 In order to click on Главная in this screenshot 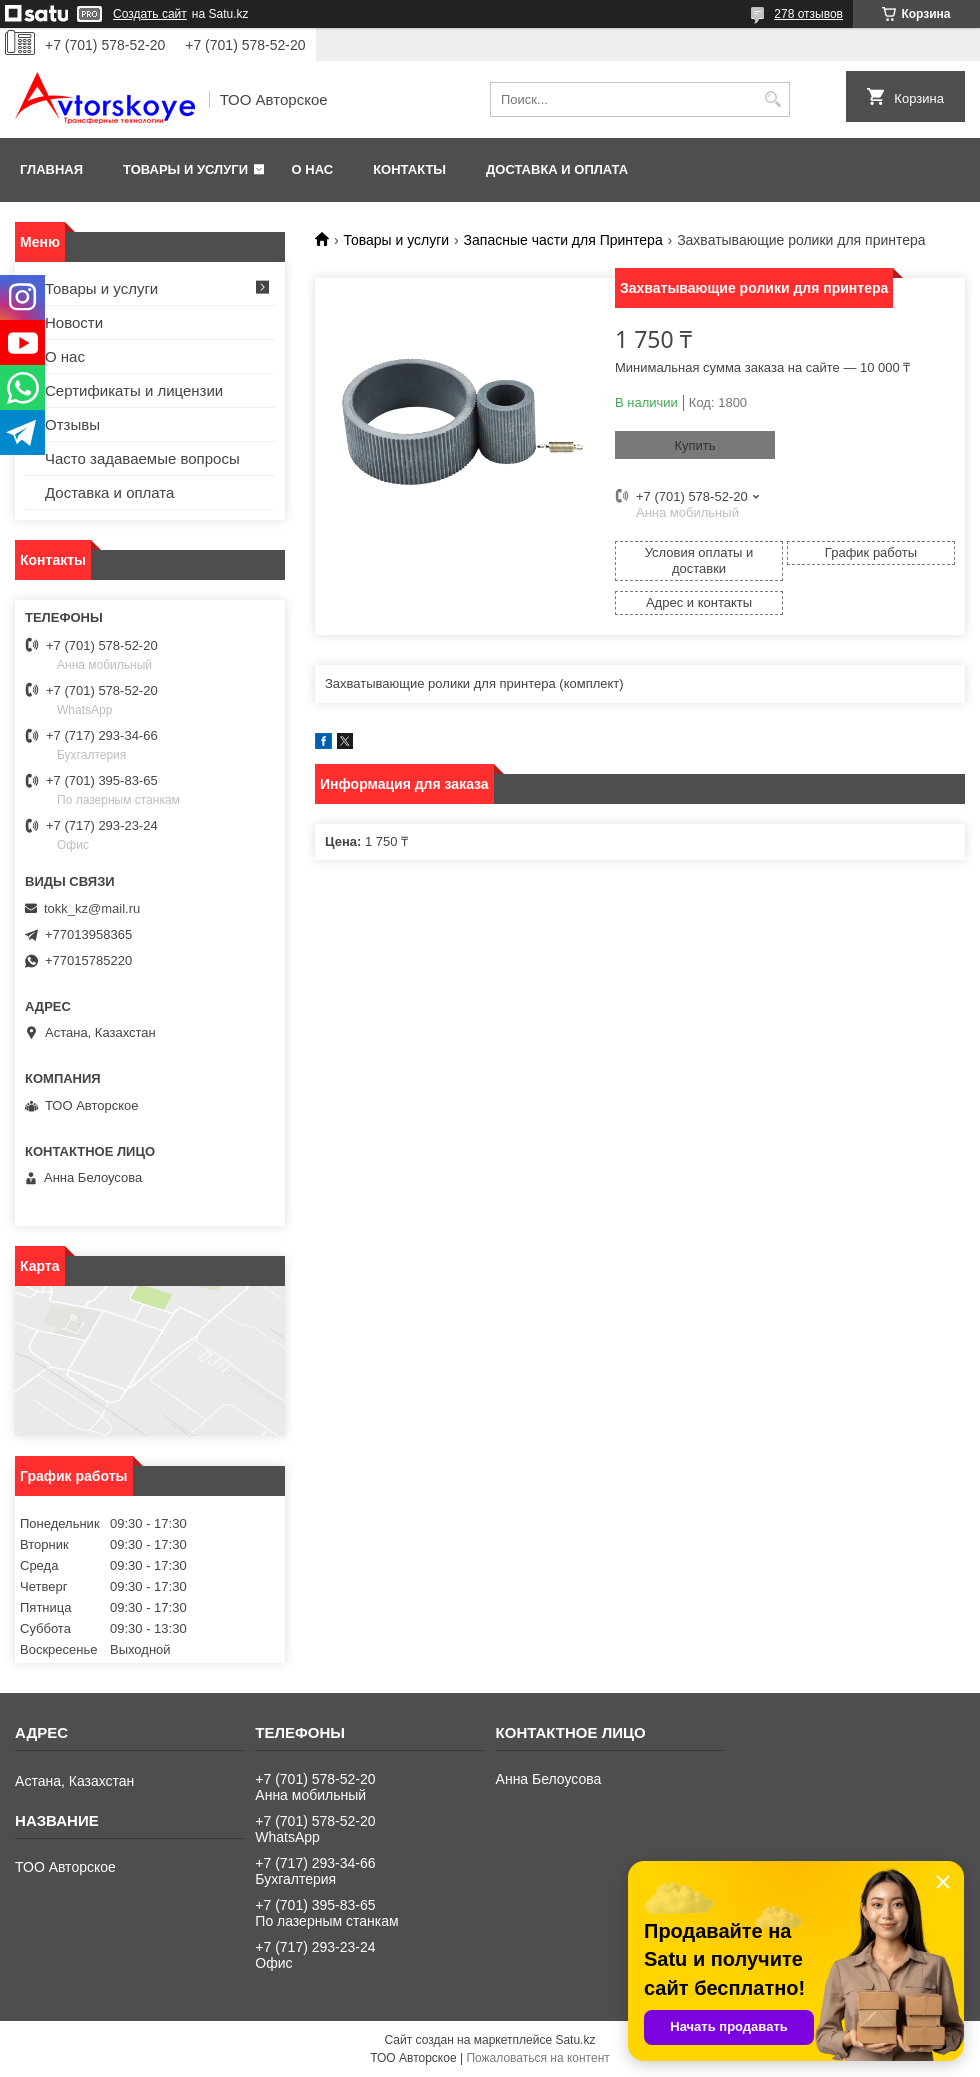, I will do `click(51, 169)`.